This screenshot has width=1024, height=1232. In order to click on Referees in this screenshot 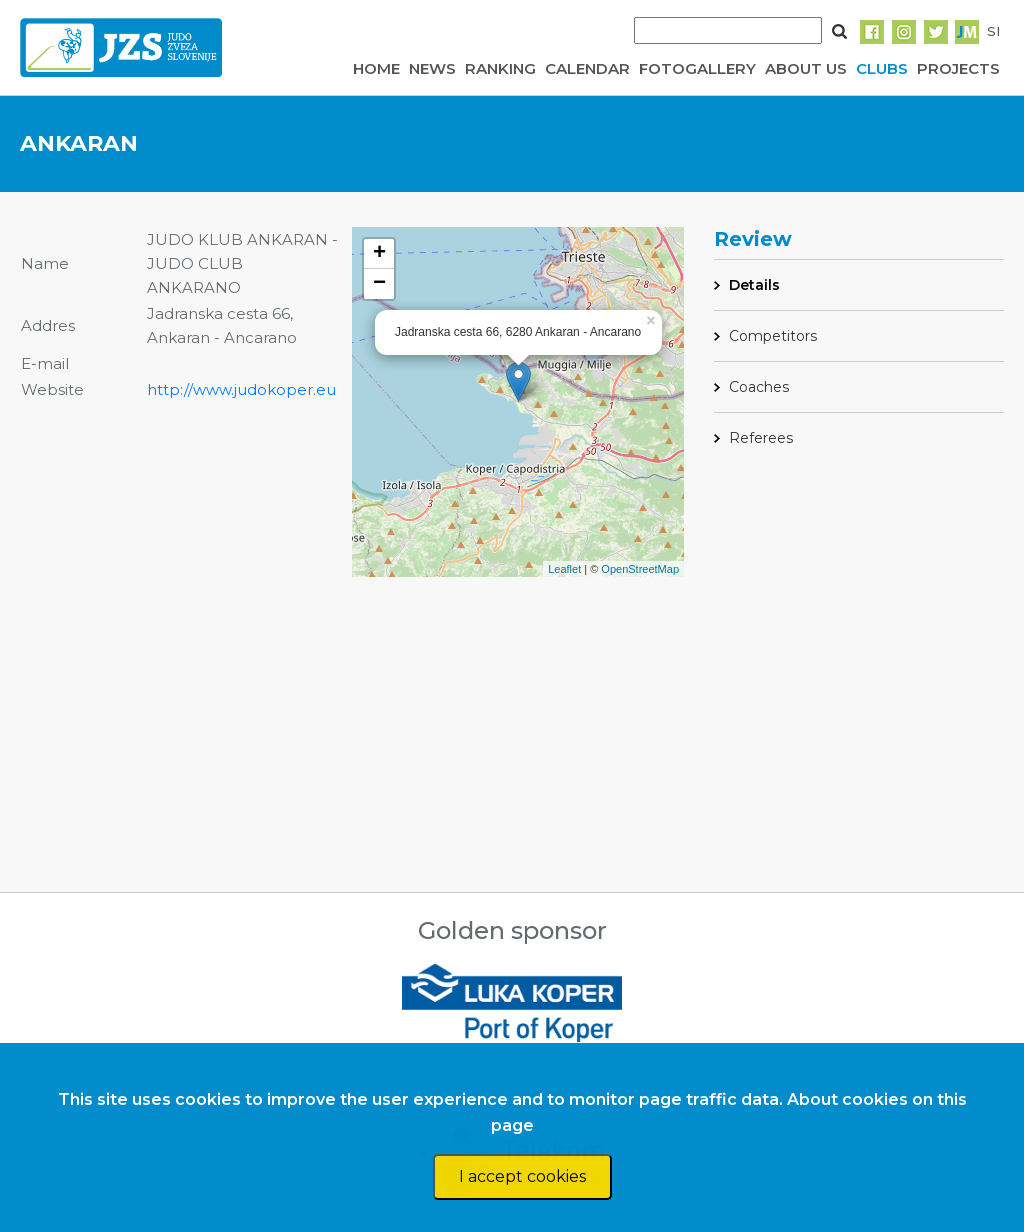, I will do `click(761, 438)`.